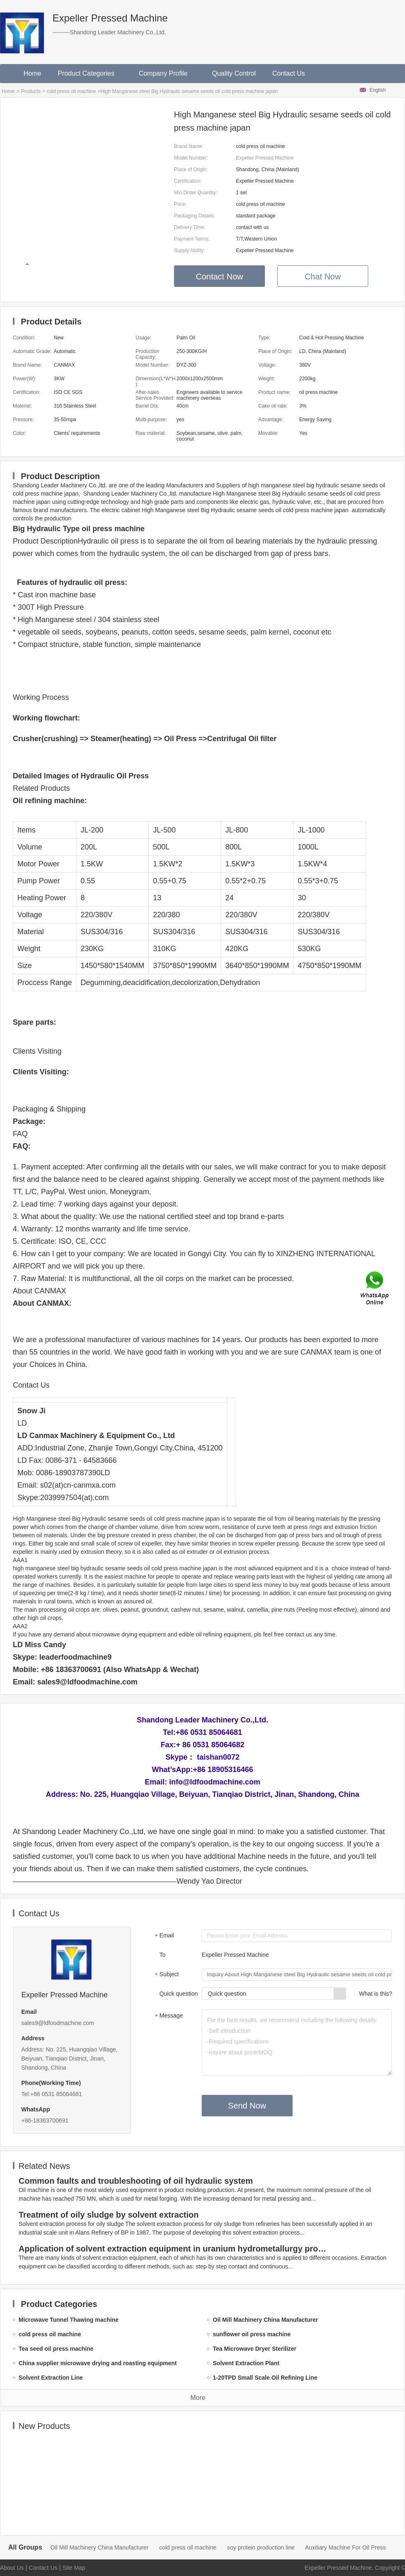 The width and height of the screenshot is (405, 2576). I want to click on Oil Mill Machinery China Manufacturer, so click(99, 2547).